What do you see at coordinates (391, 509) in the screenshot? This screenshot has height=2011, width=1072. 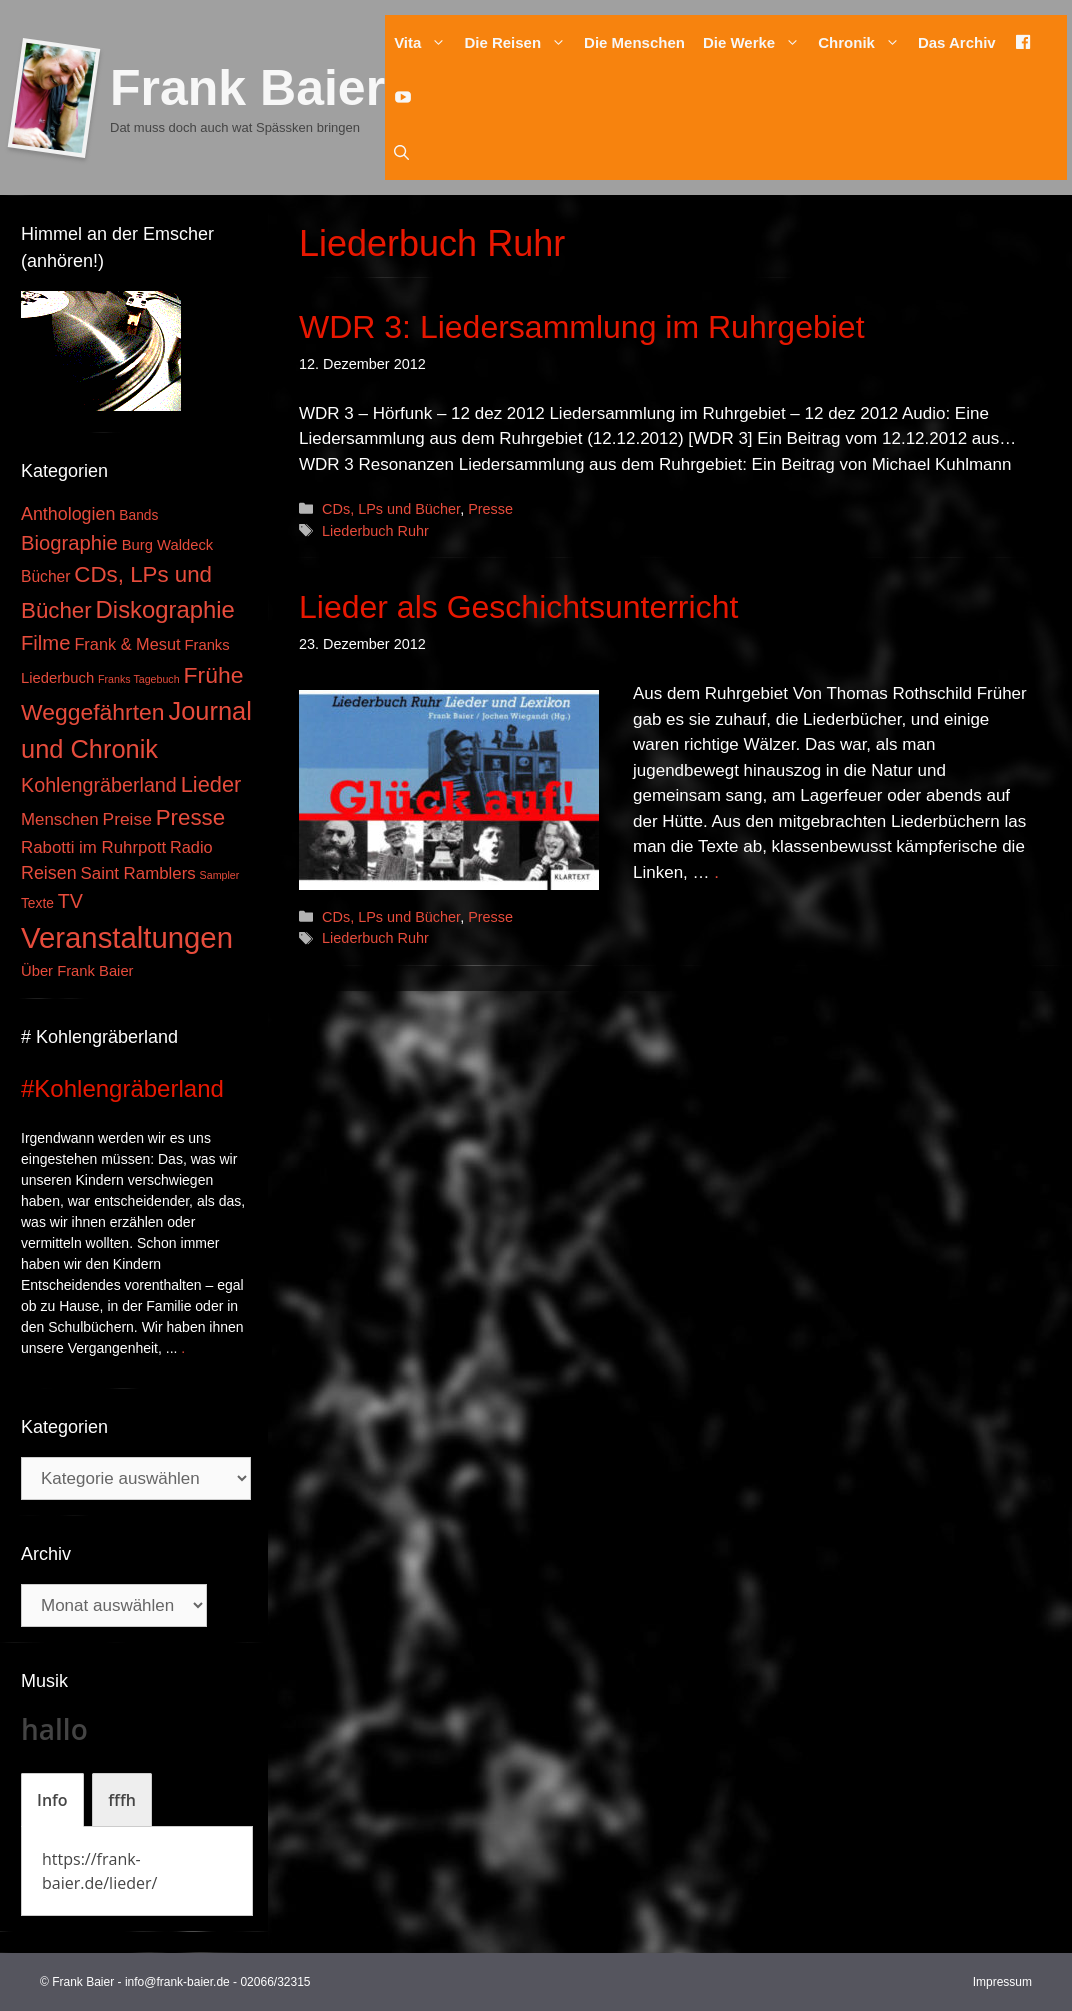 I see `CDs, LPs und Bücher` at bounding box center [391, 509].